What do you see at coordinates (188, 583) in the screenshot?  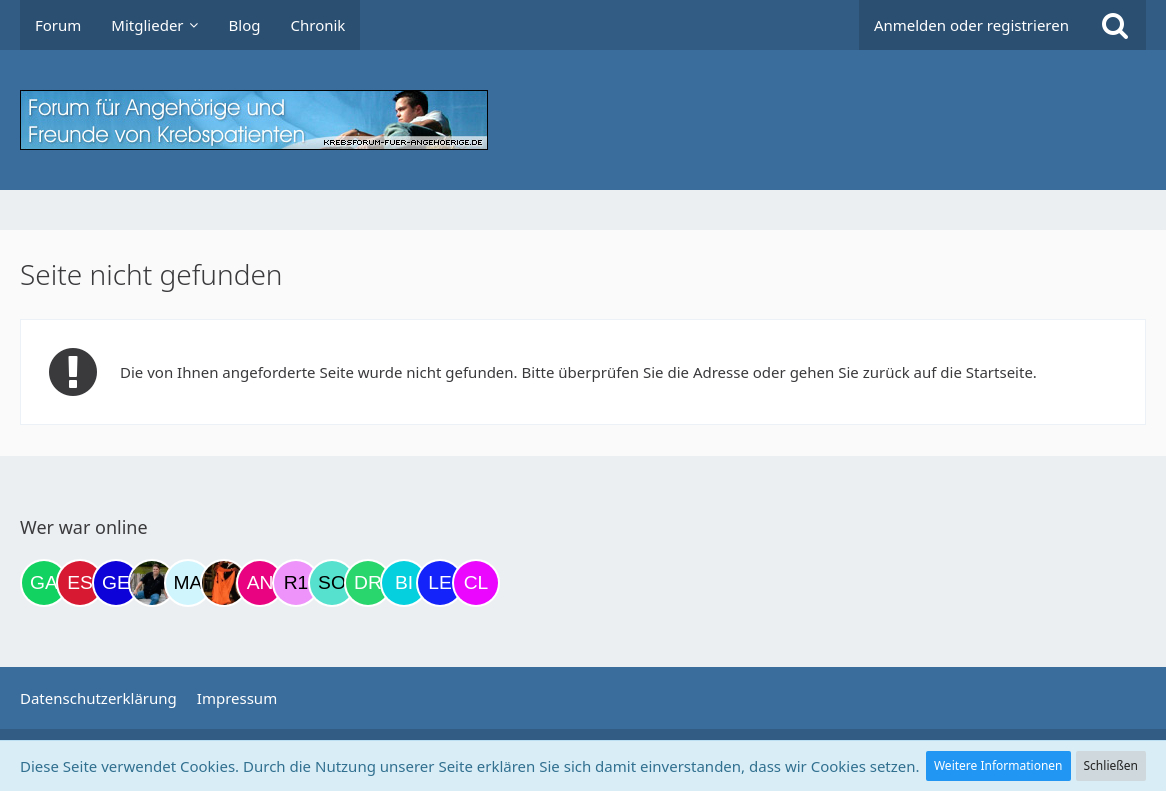 I see `[MariaElena (19:36)]` at bounding box center [188, 583].